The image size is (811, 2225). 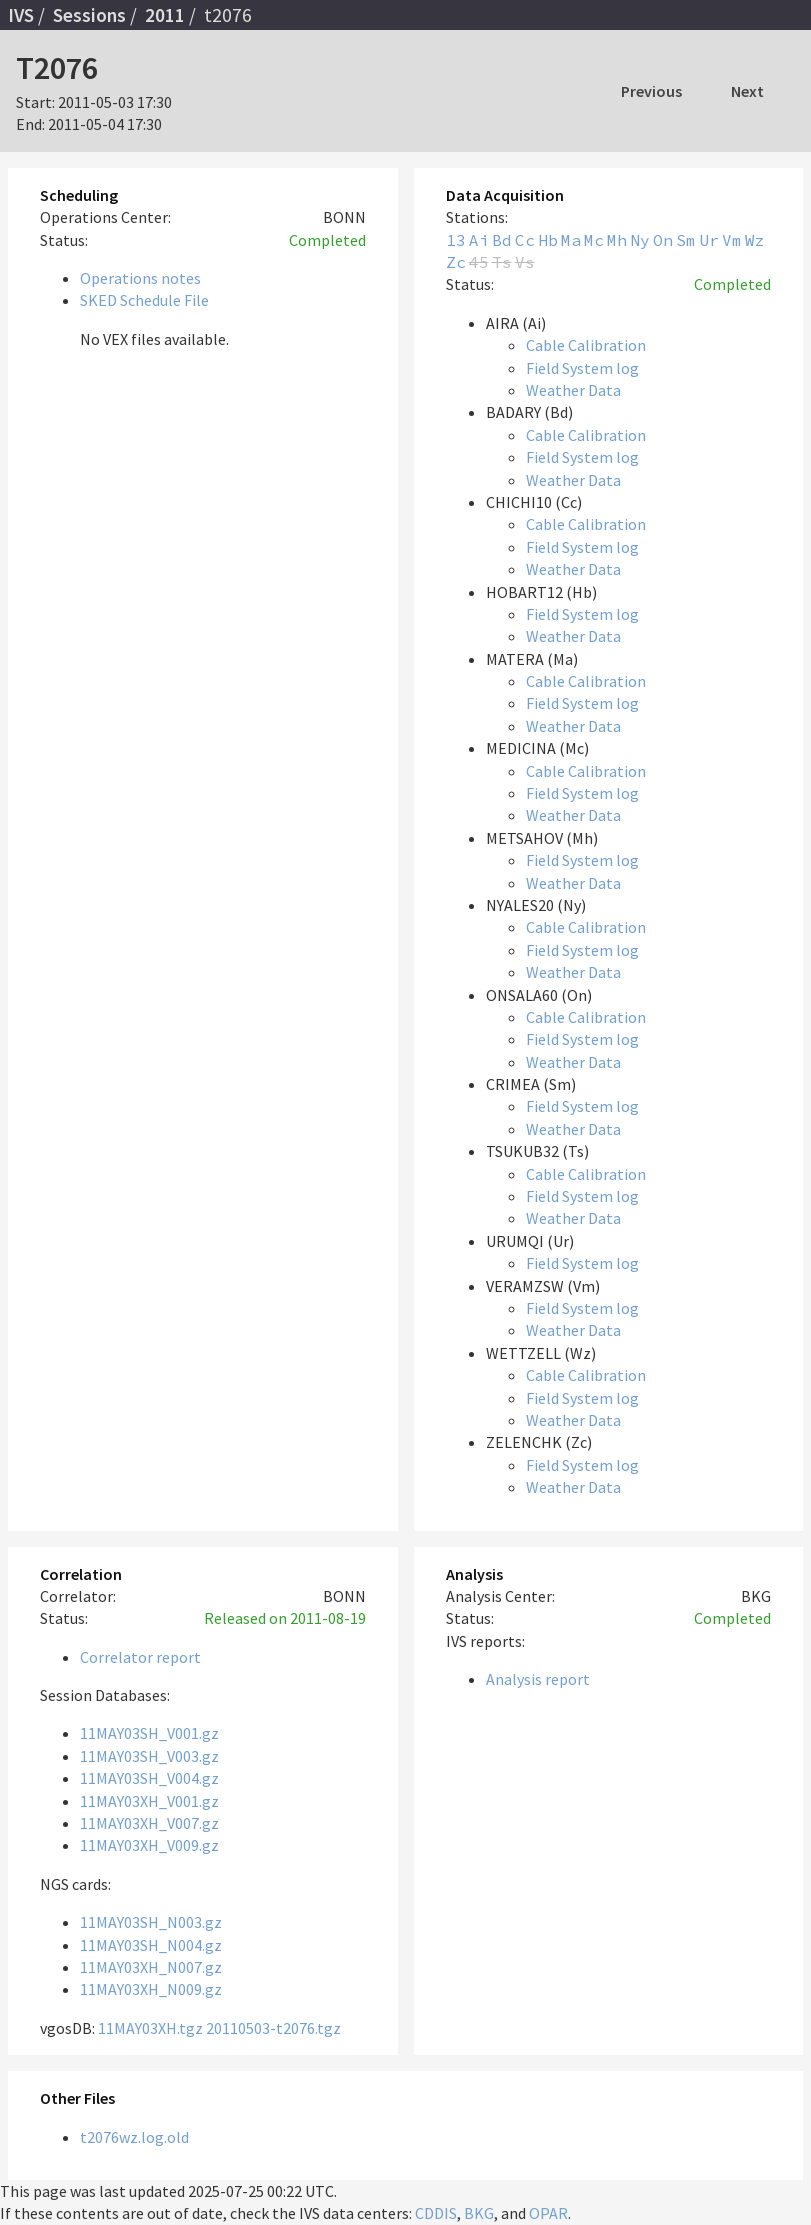 I want to click on t2076wz.log.old, so click(x=134, y=2137).